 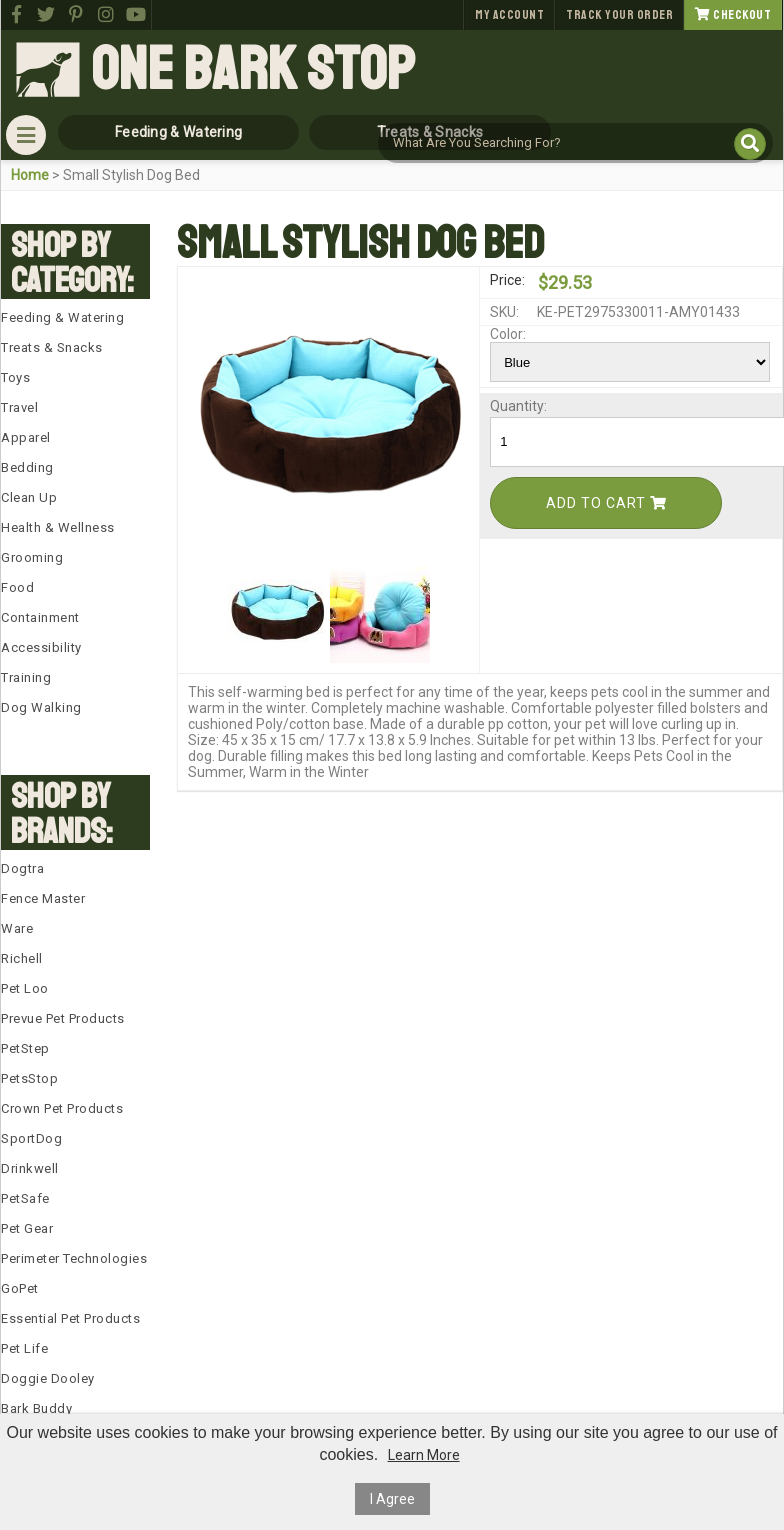 What do you see at coordinates (25, 988) in the screenshot?
I see `Pet Loo` at bounding box center [25, 988].